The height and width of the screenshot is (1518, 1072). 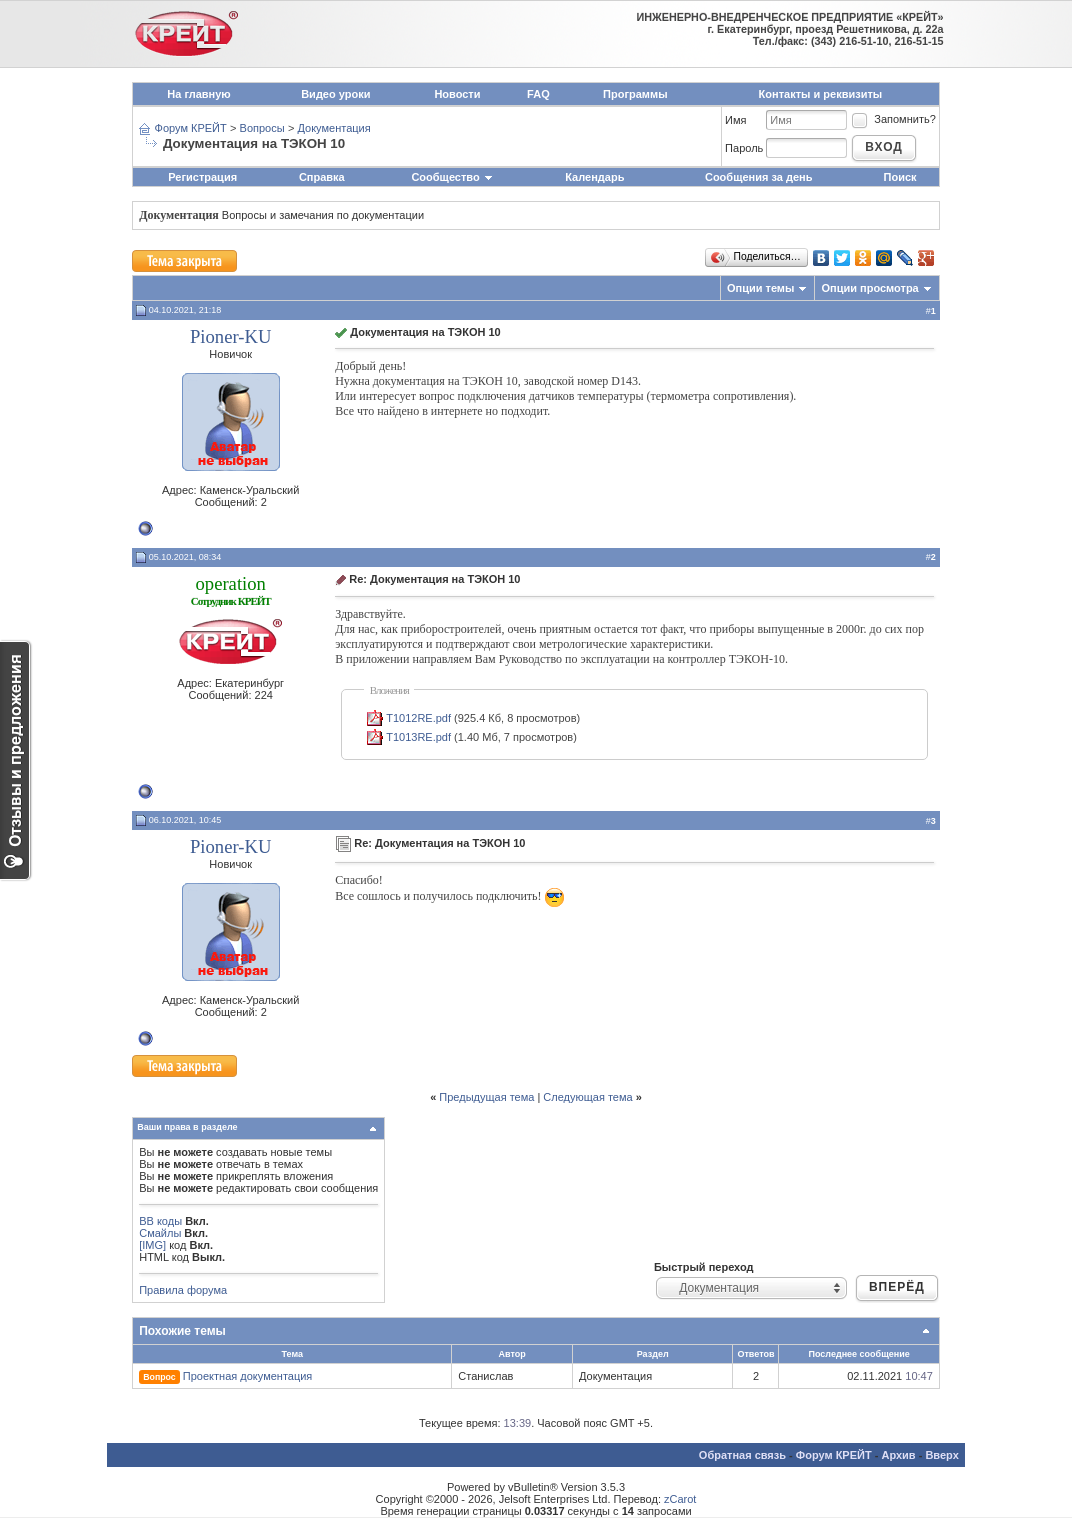 What do you see at coordinates (900, 177) in the screenshot?
I see `Поиск` at bounding box center [900, 177].